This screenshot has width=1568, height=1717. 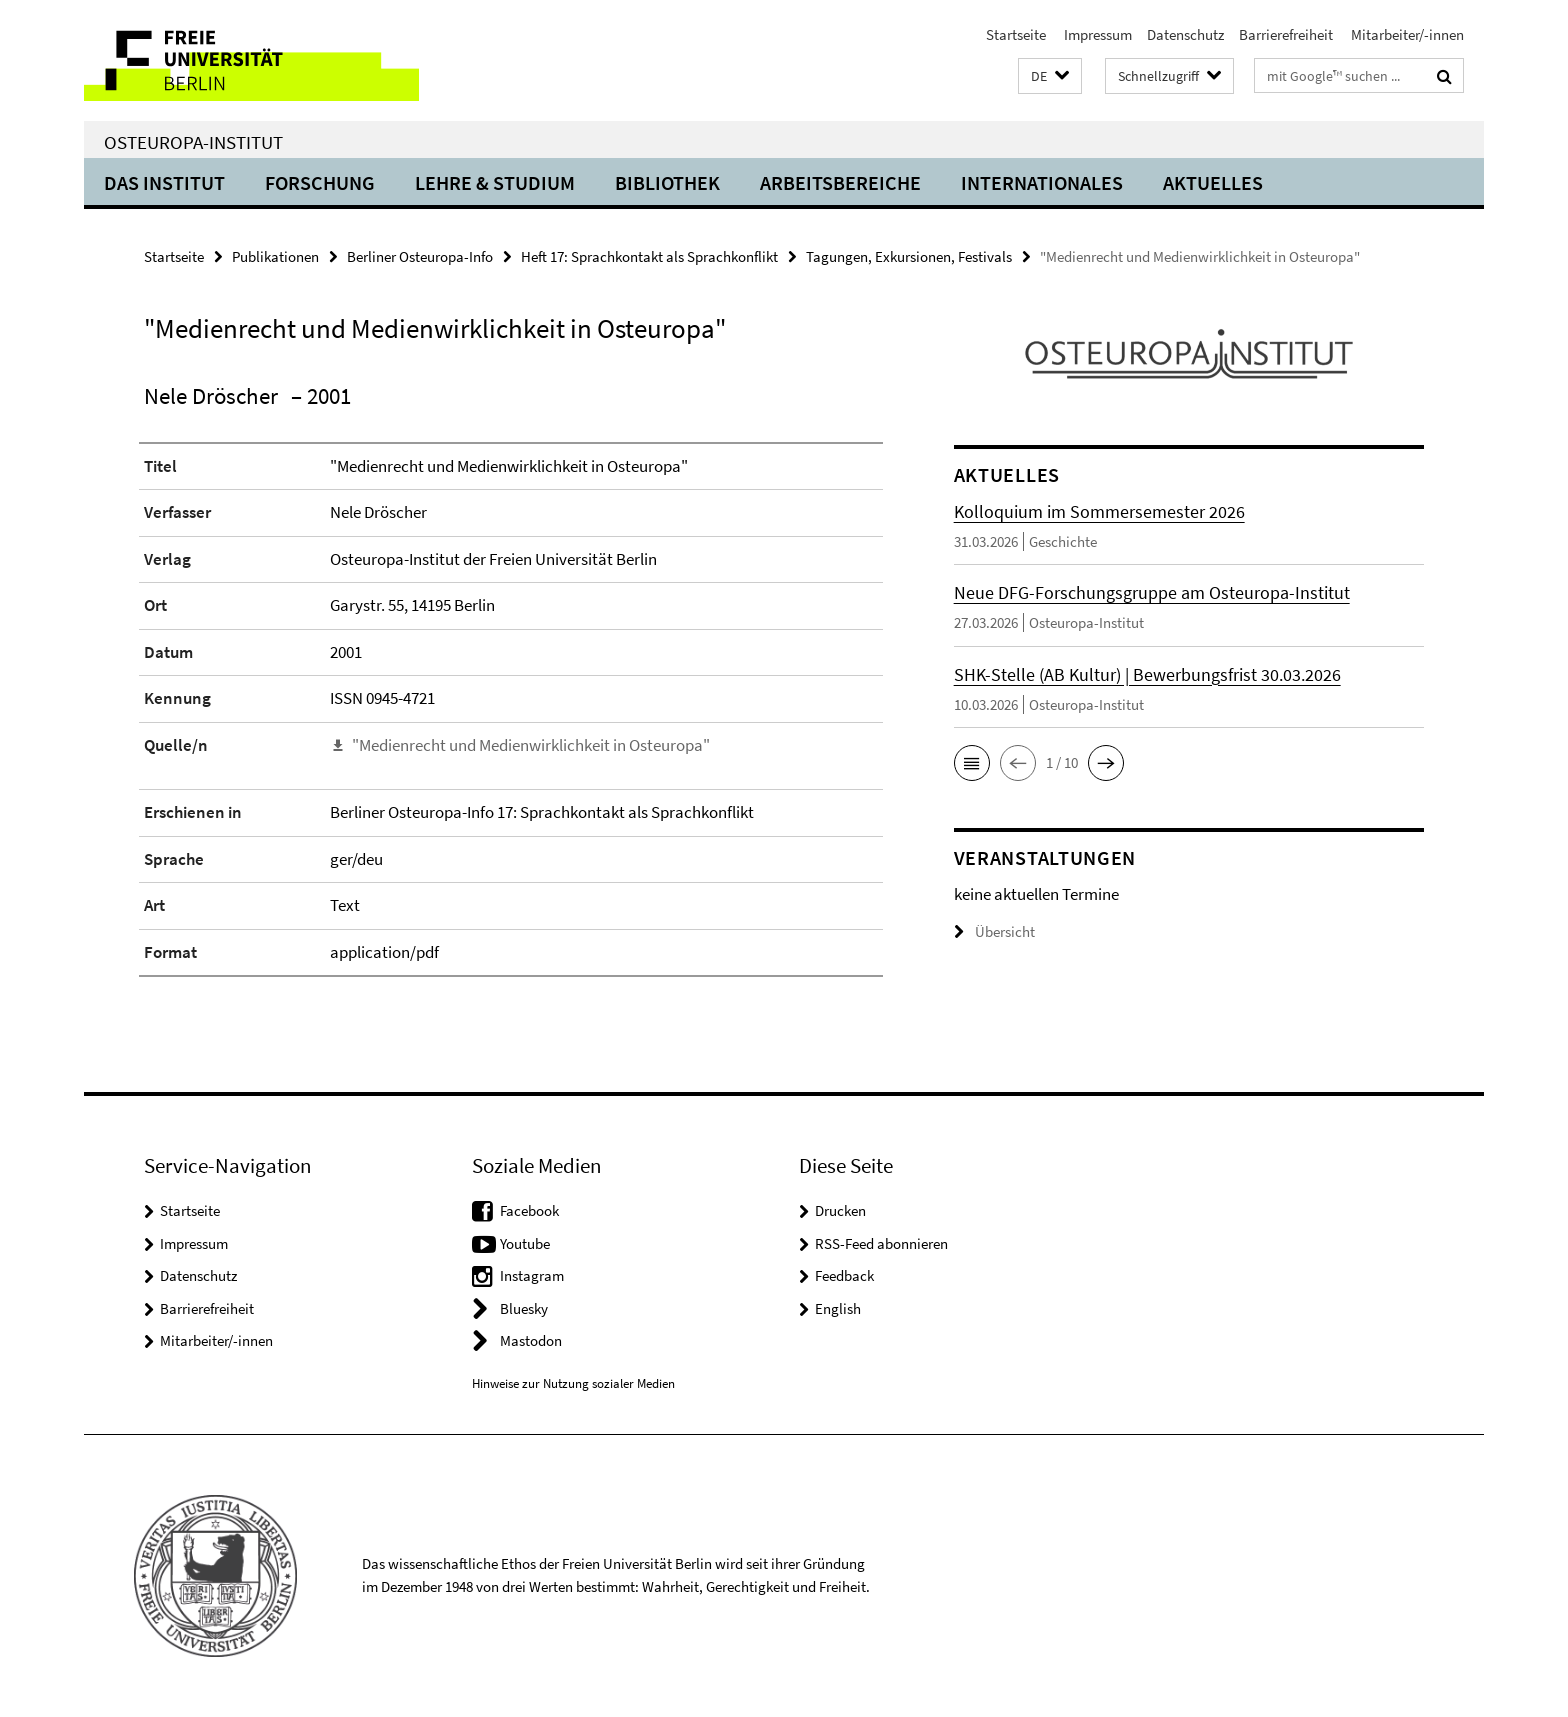 What do you see at coordinates (524, 1308) in the screenshot?
I see `Bluesky` at bounding box center [524, 1308].